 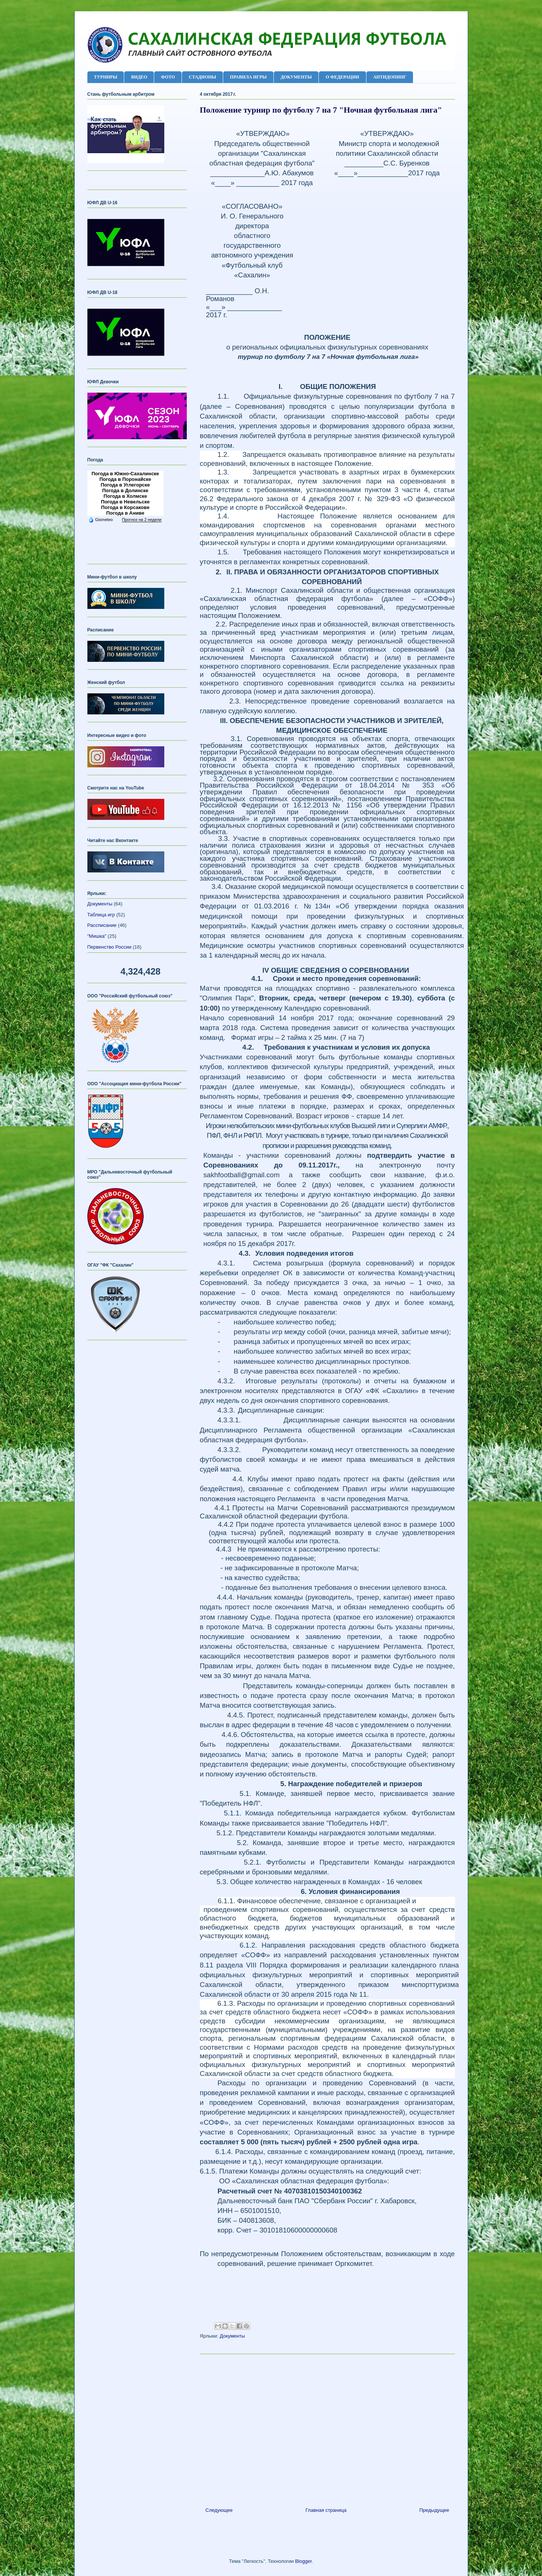 What do you see at coordinates (303, 2561) in the screenshot?
I see `Blogger` at bounding box center [303, 2561].